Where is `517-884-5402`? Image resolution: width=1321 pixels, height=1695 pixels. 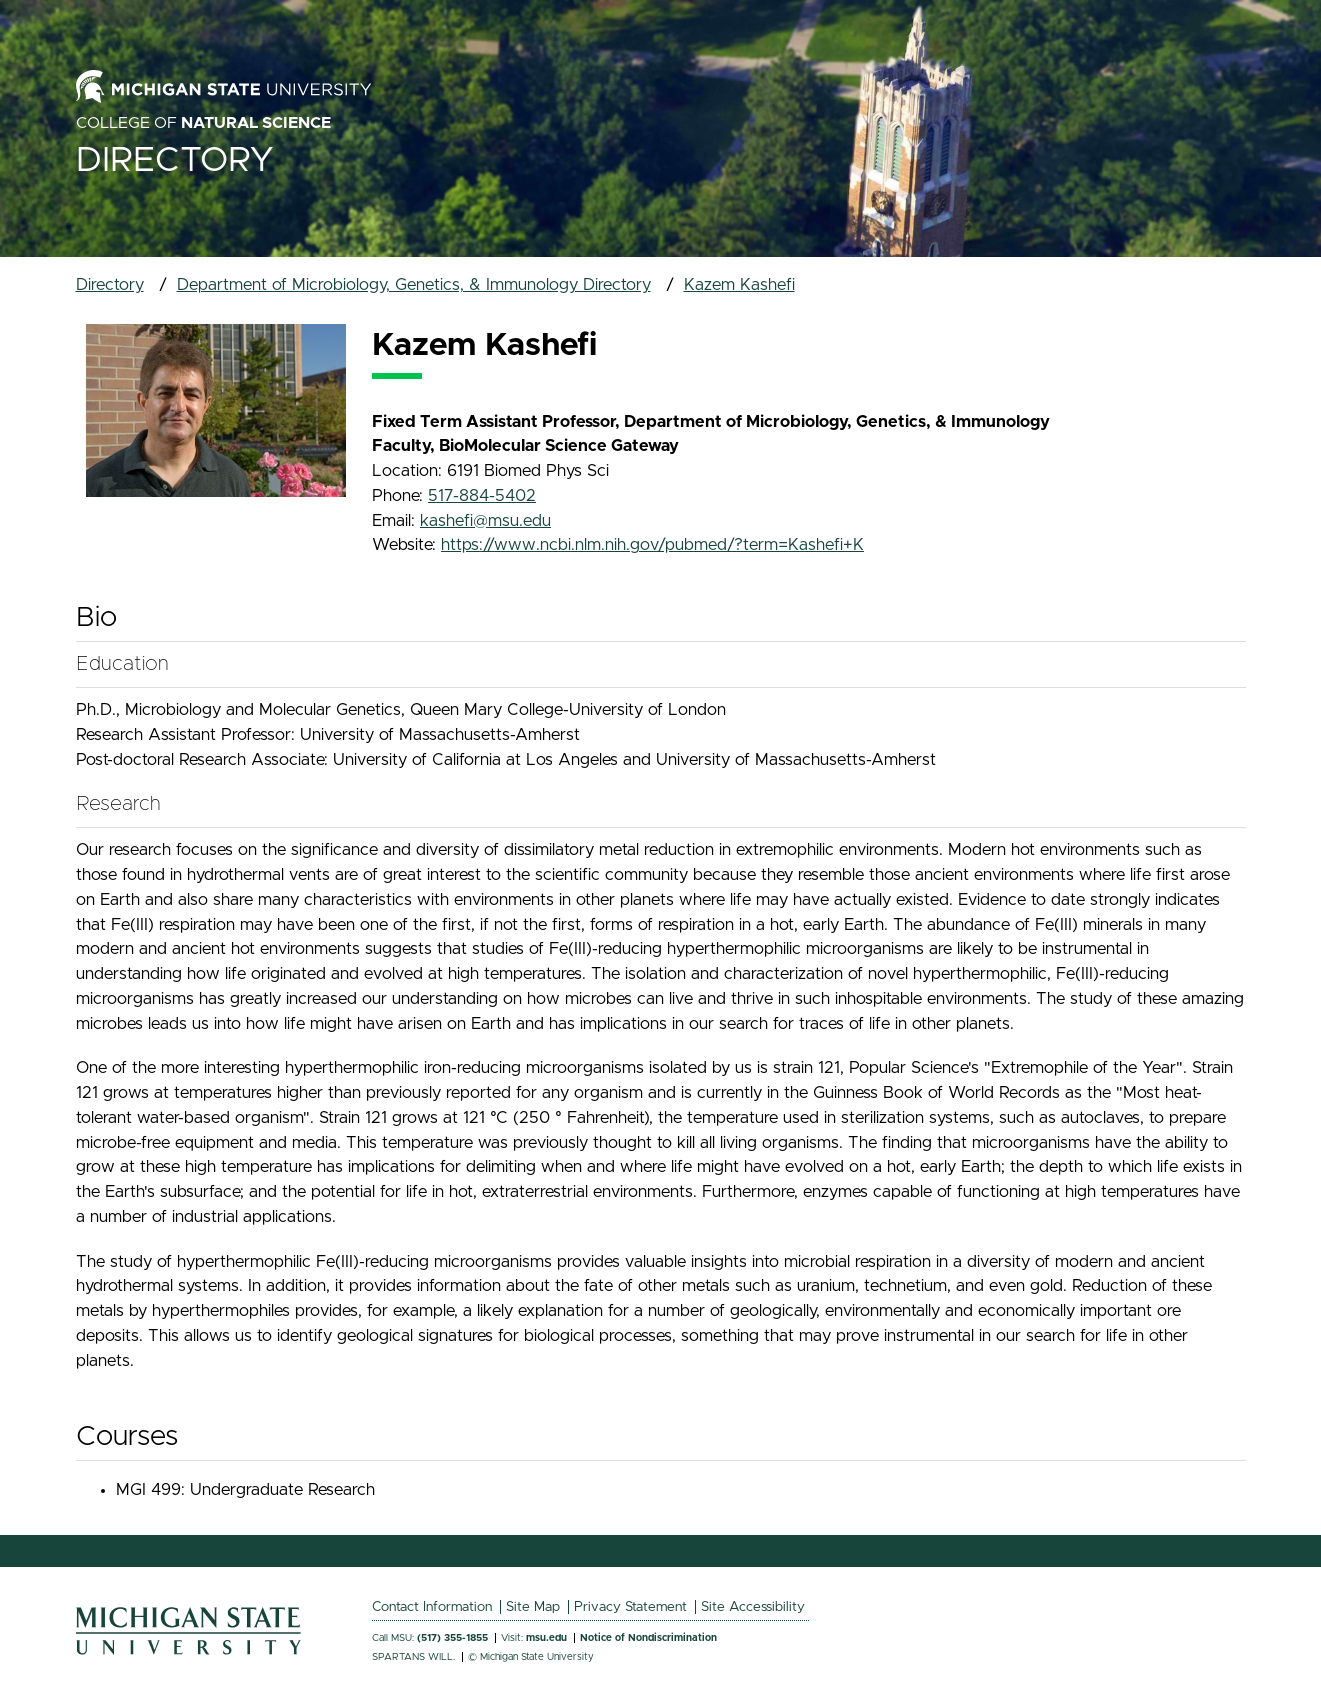 517-884-5402 is located at coordinates (482, 496).